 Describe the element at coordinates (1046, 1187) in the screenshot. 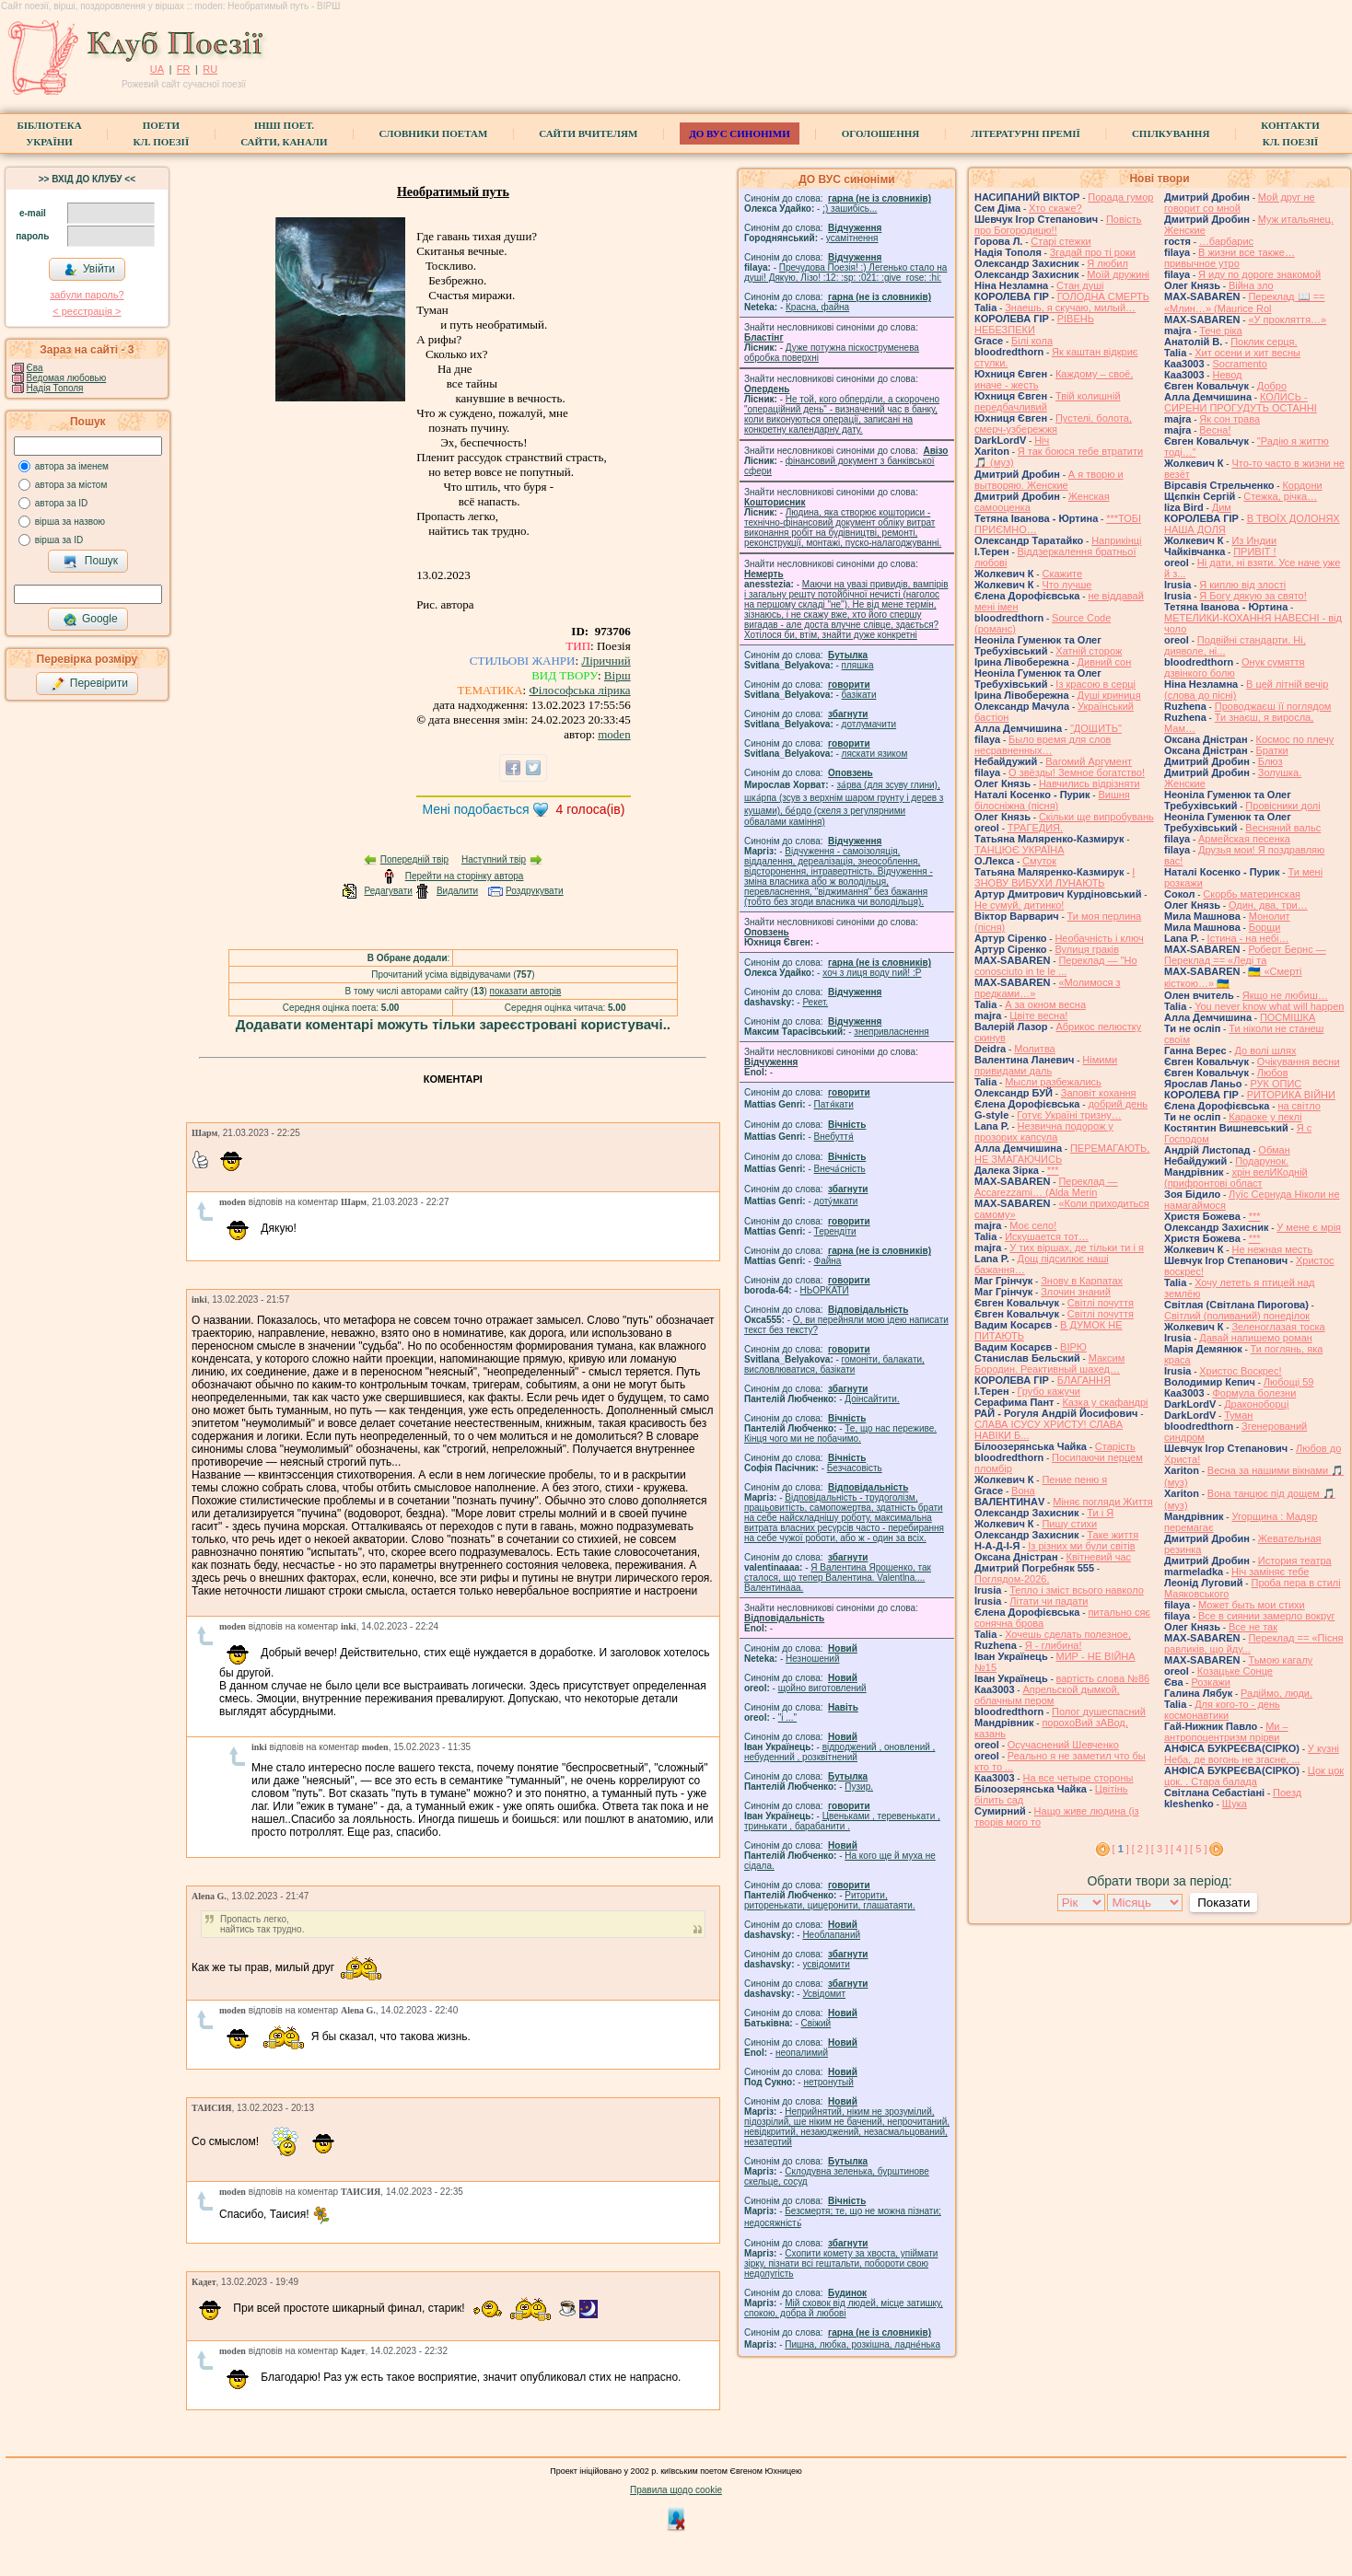

I see `Переклад — Accarezzami… (Alda Merin` at that location.